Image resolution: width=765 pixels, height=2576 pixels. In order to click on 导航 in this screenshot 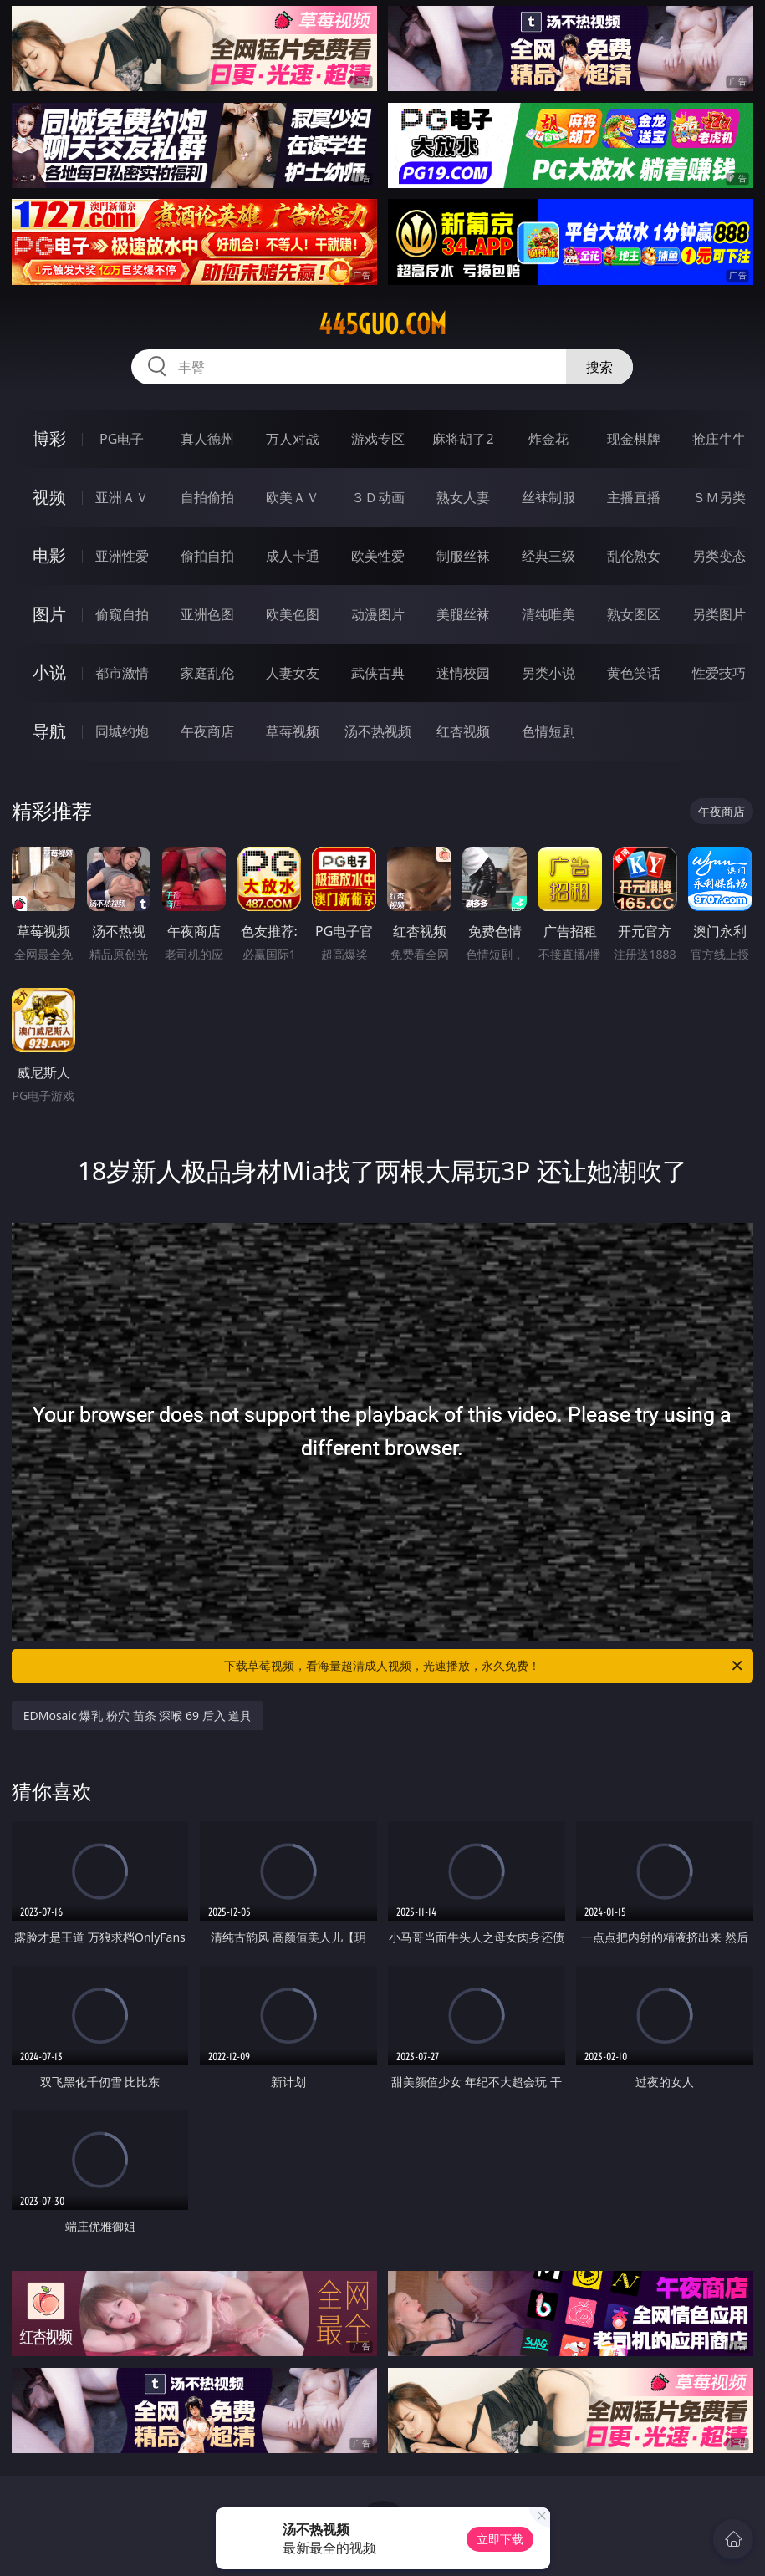, I will do `click(49, 731)`.